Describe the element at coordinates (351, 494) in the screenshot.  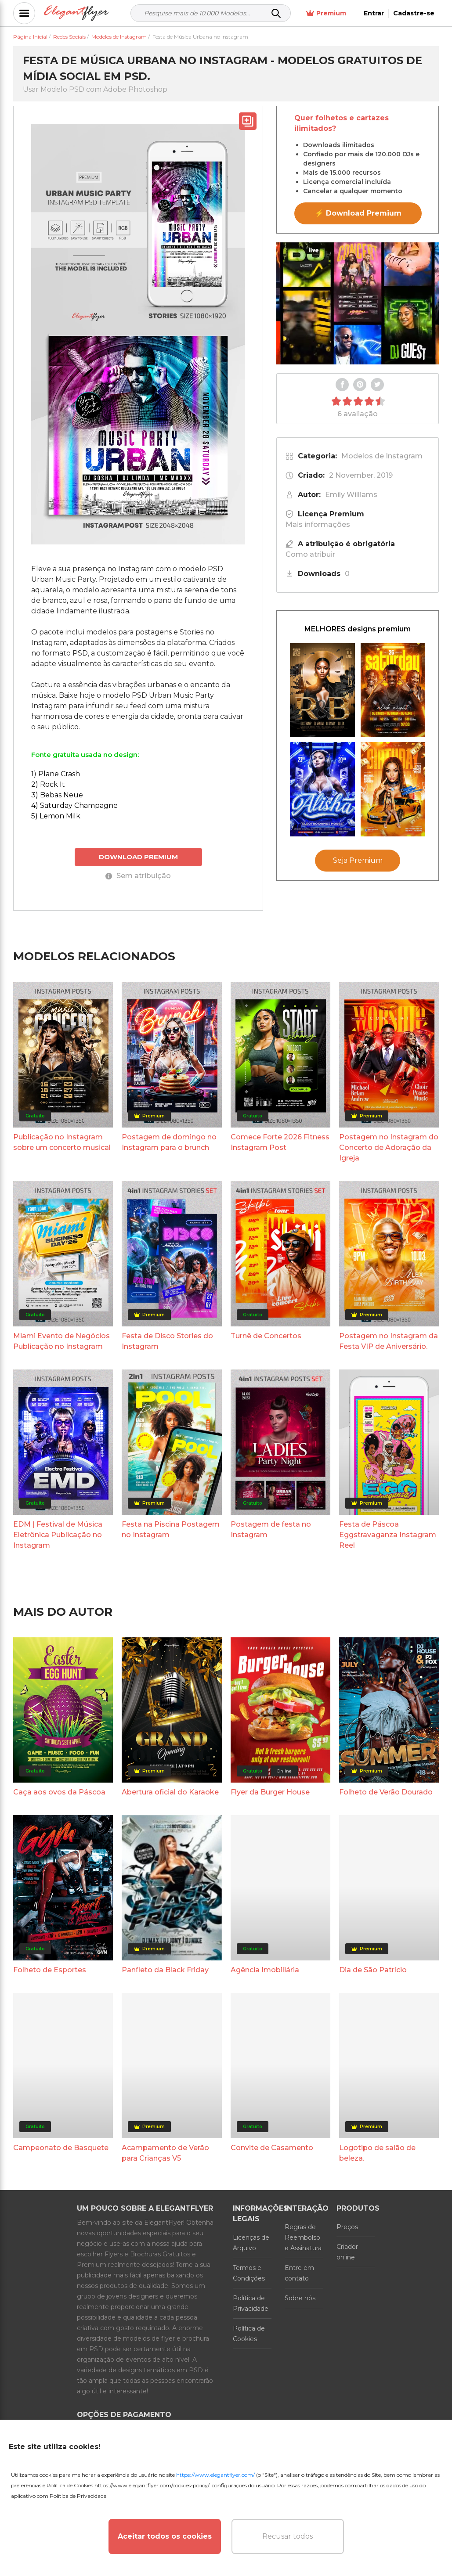
I see `Emily Williams` at that location.